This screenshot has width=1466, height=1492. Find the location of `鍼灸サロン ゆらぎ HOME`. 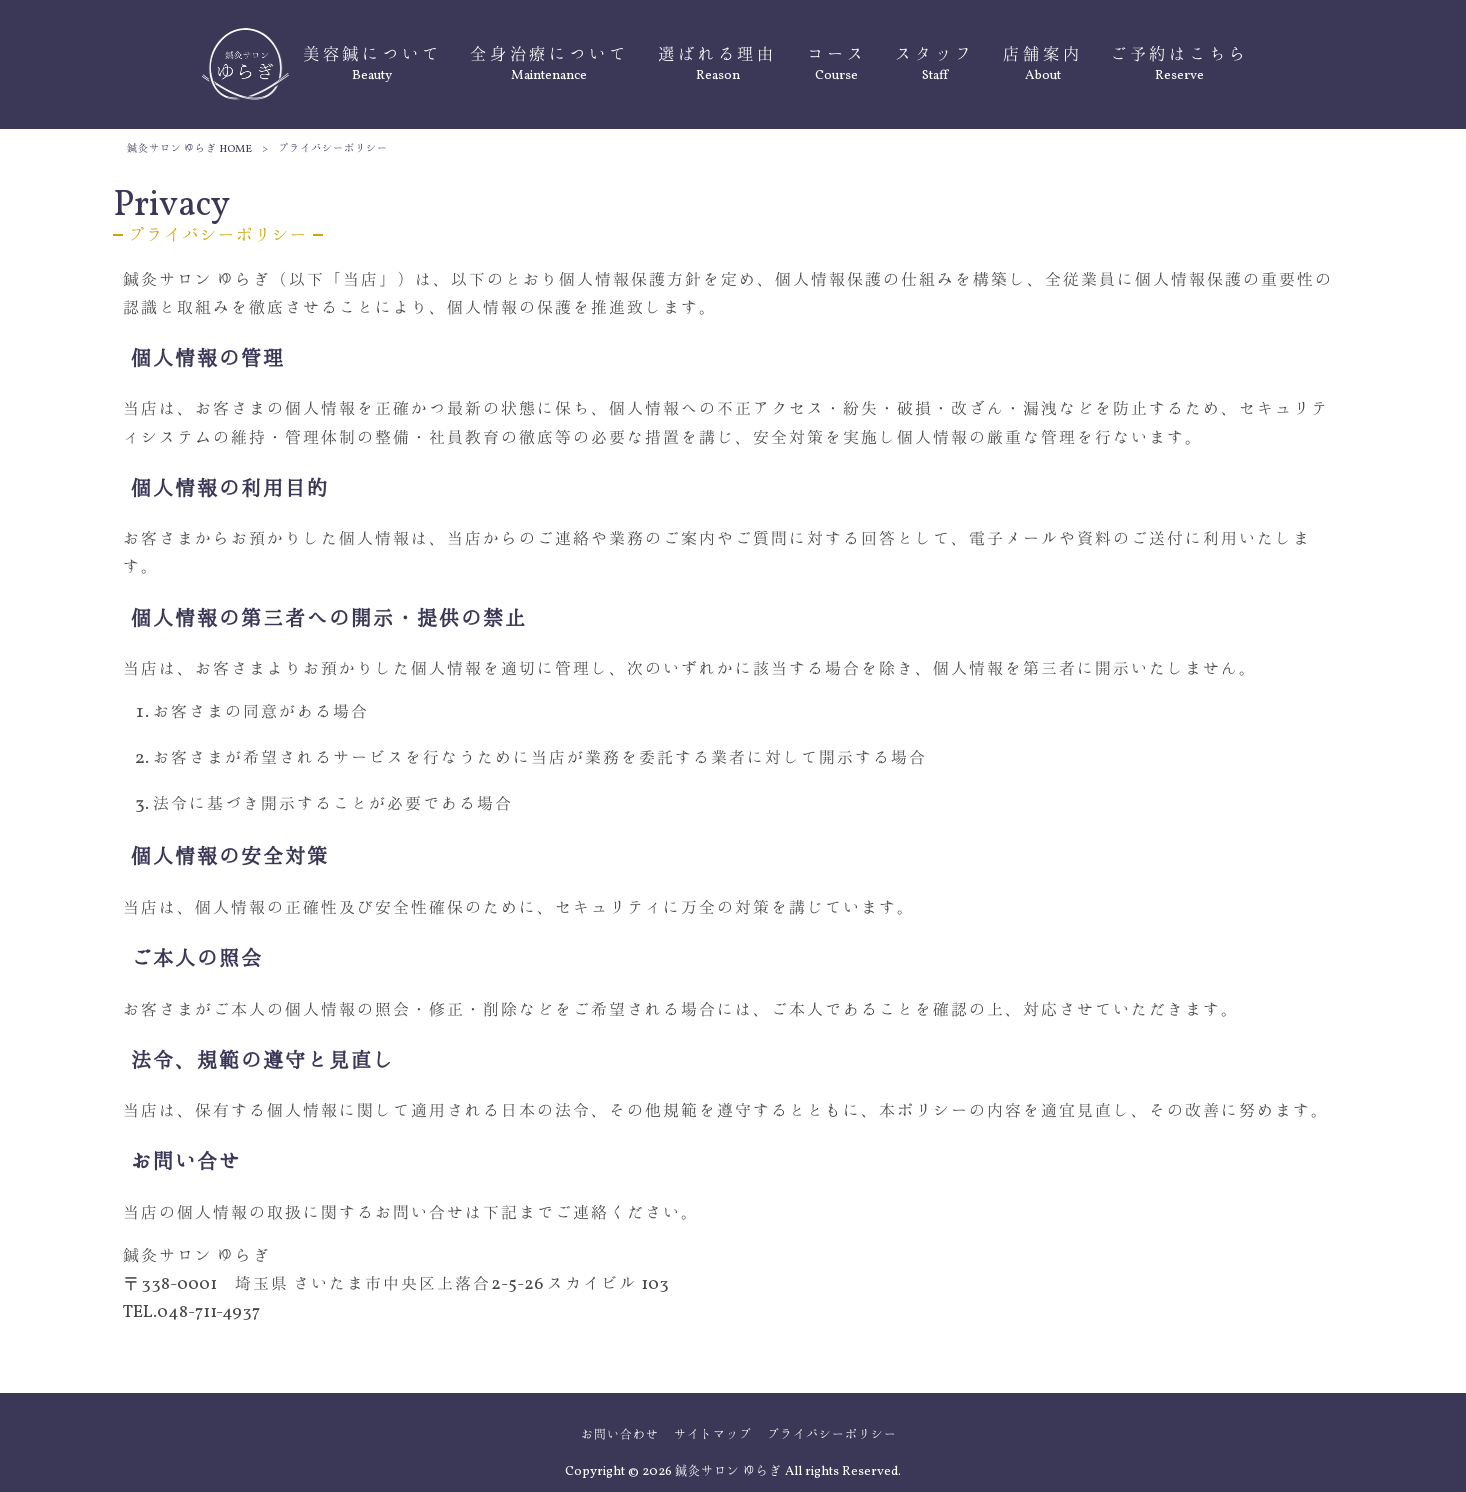

鍼灸サロン ゆらぎ HOME is located at coordinates (189, 149).